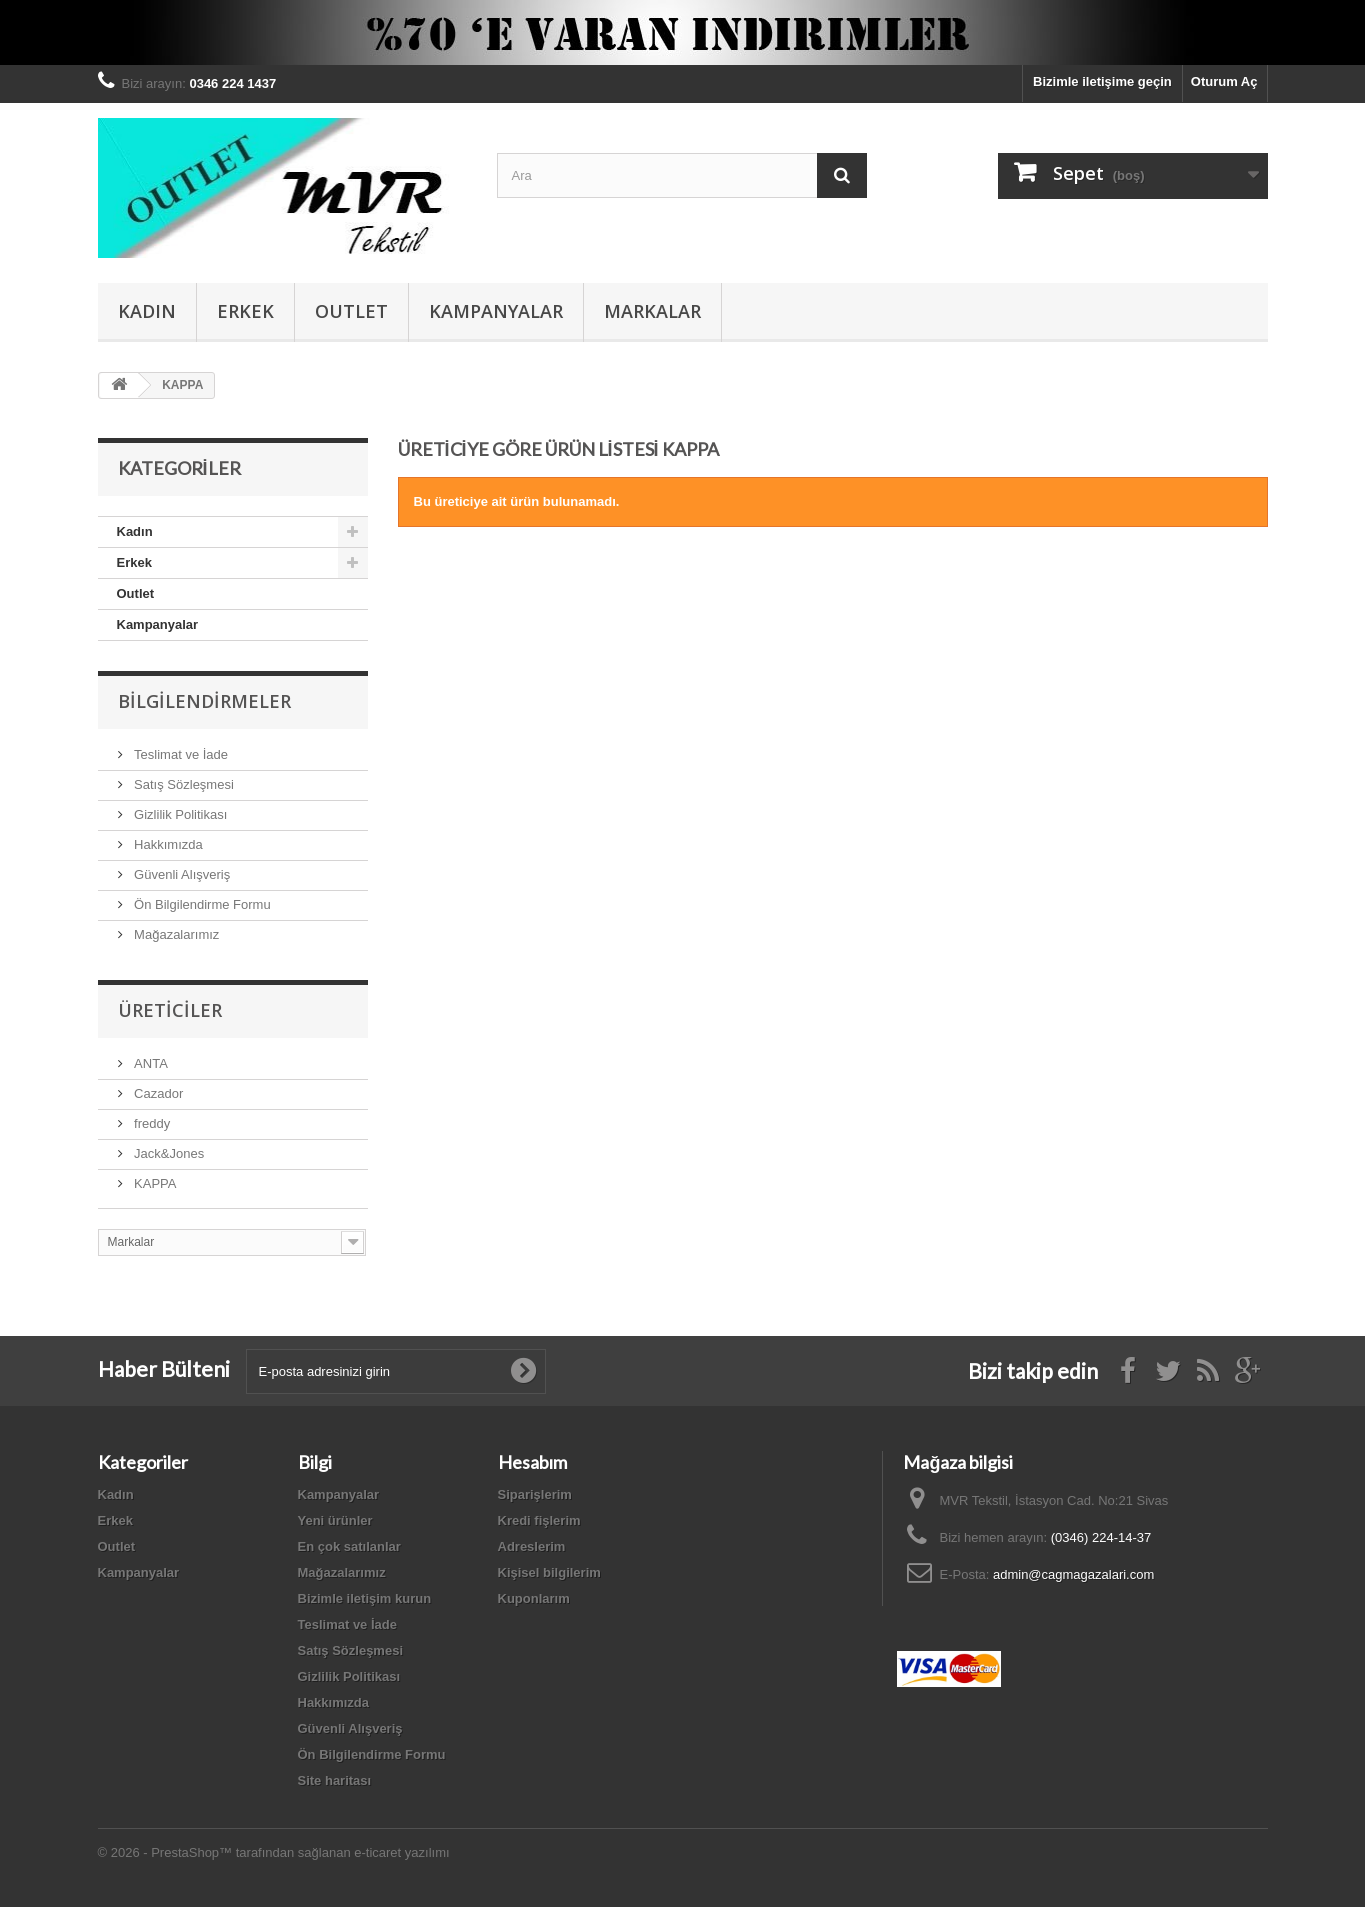  Describe the element at coordinates (201, 904) in the screenshot. I see `Ön Bilgilendirme Formu` at that location.